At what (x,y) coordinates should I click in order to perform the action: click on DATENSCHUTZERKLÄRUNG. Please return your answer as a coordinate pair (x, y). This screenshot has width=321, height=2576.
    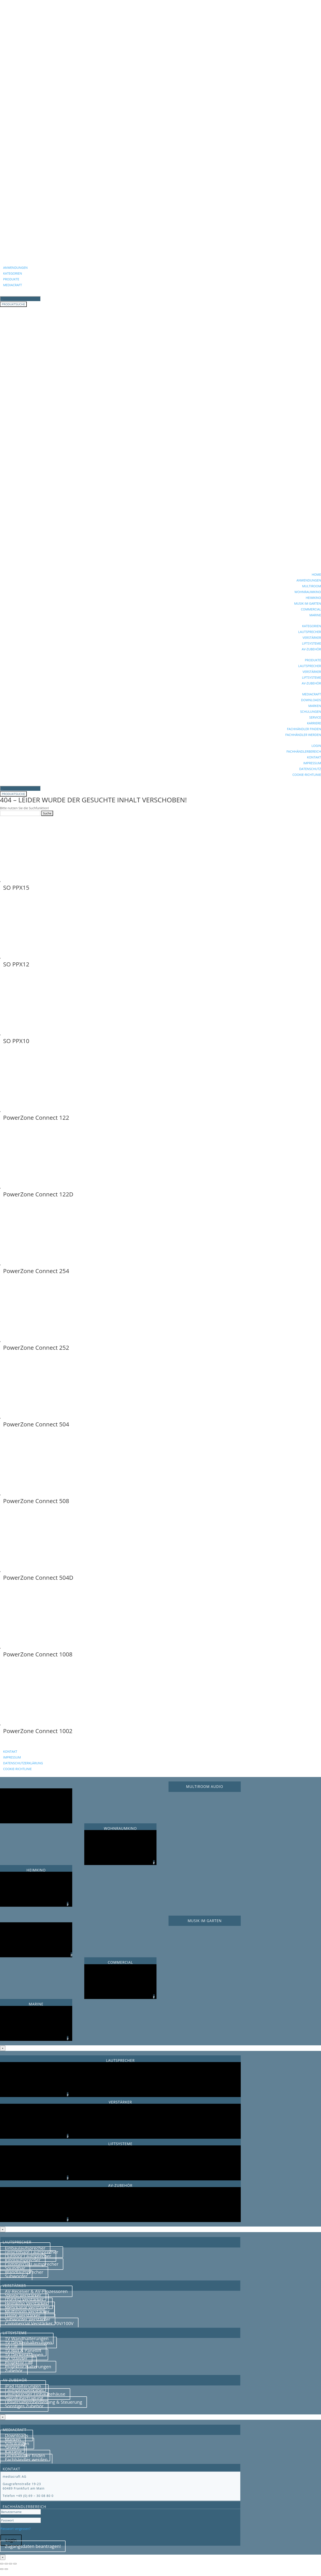
    Looking at the image, I should click on (23, 1763).